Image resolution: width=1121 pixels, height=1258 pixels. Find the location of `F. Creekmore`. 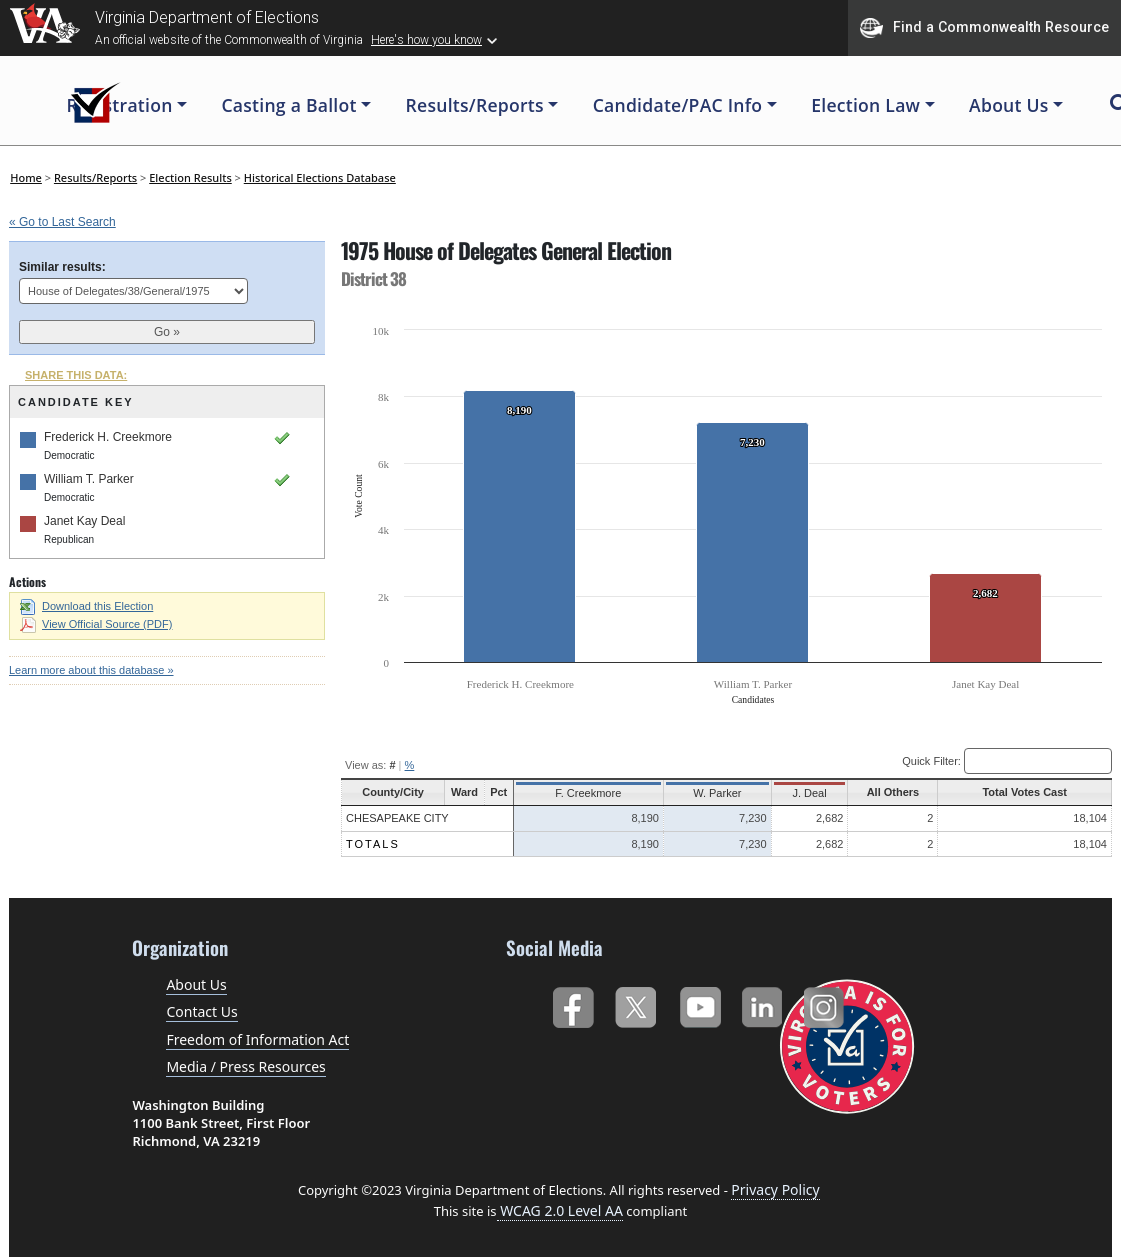

F. Creekmore is located at coordinates (587, 793).